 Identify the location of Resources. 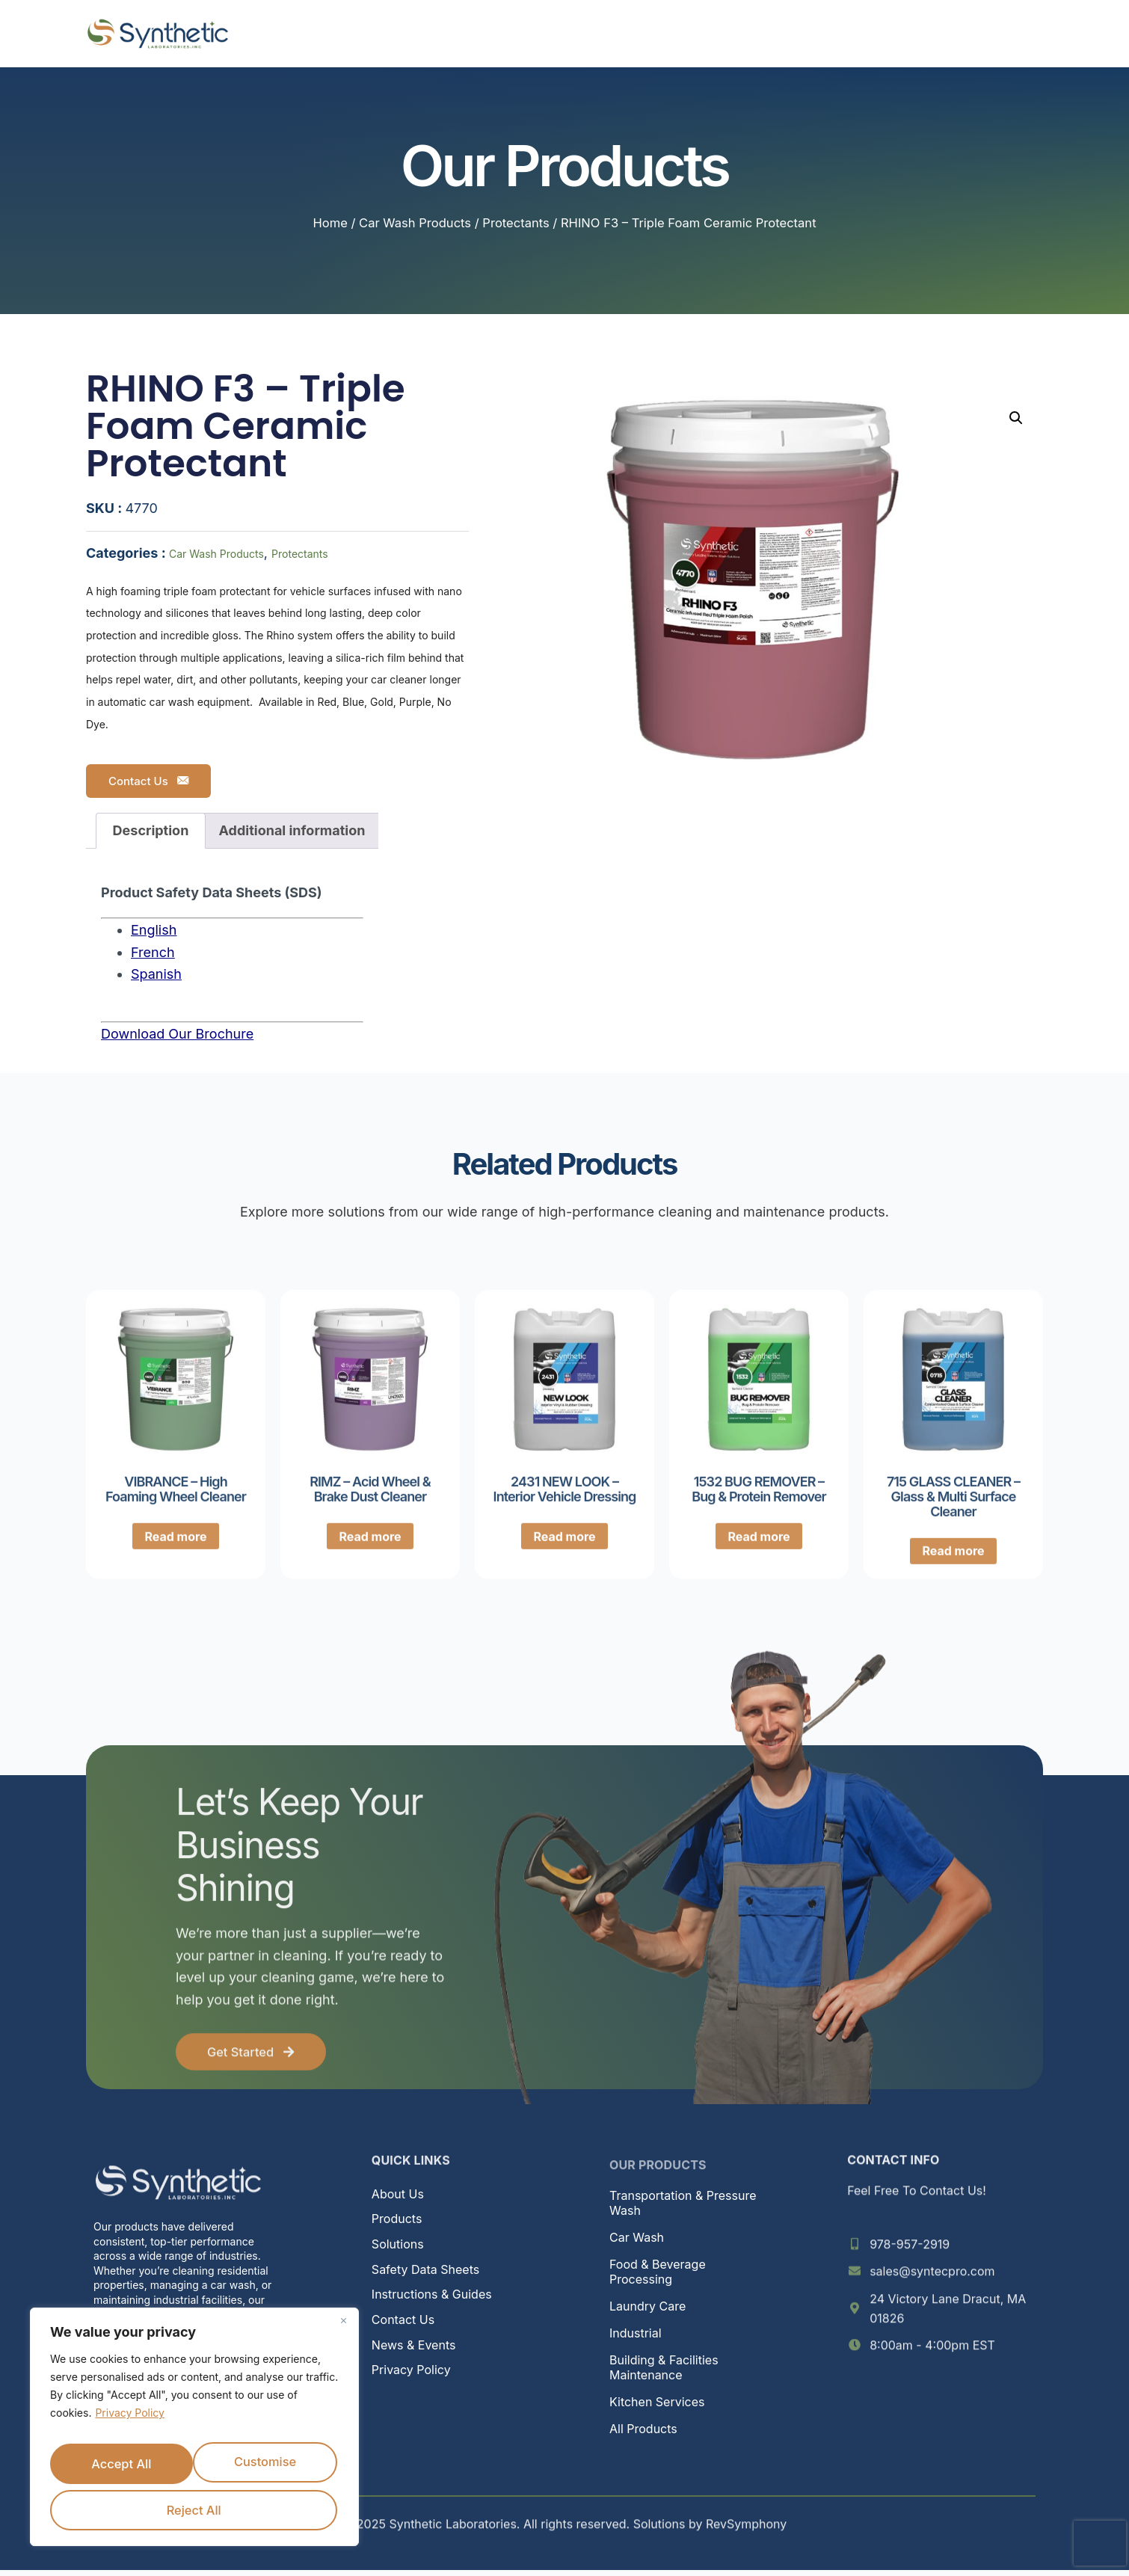
(659, 33).